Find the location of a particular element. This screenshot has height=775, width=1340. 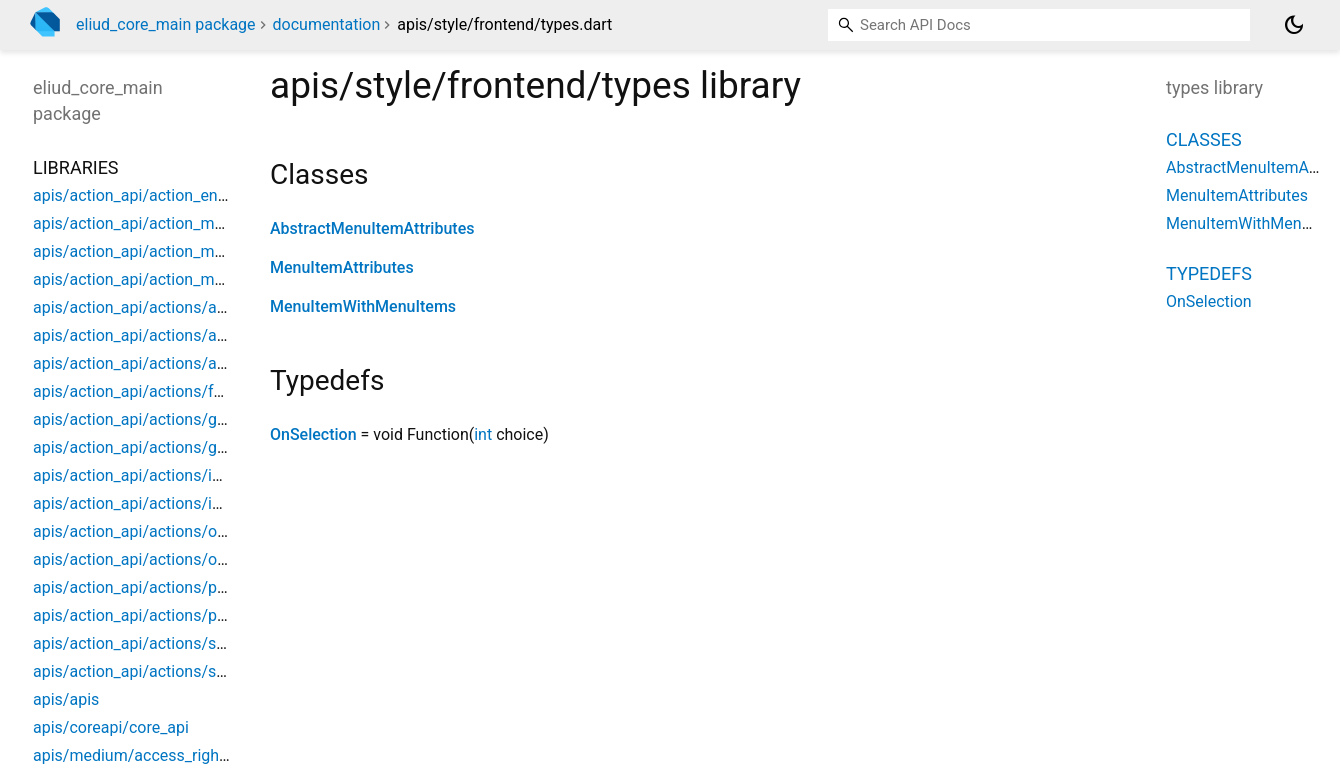

apis/action_api/actions/goto_page_model_mapper is located at coordinates (214, 447).